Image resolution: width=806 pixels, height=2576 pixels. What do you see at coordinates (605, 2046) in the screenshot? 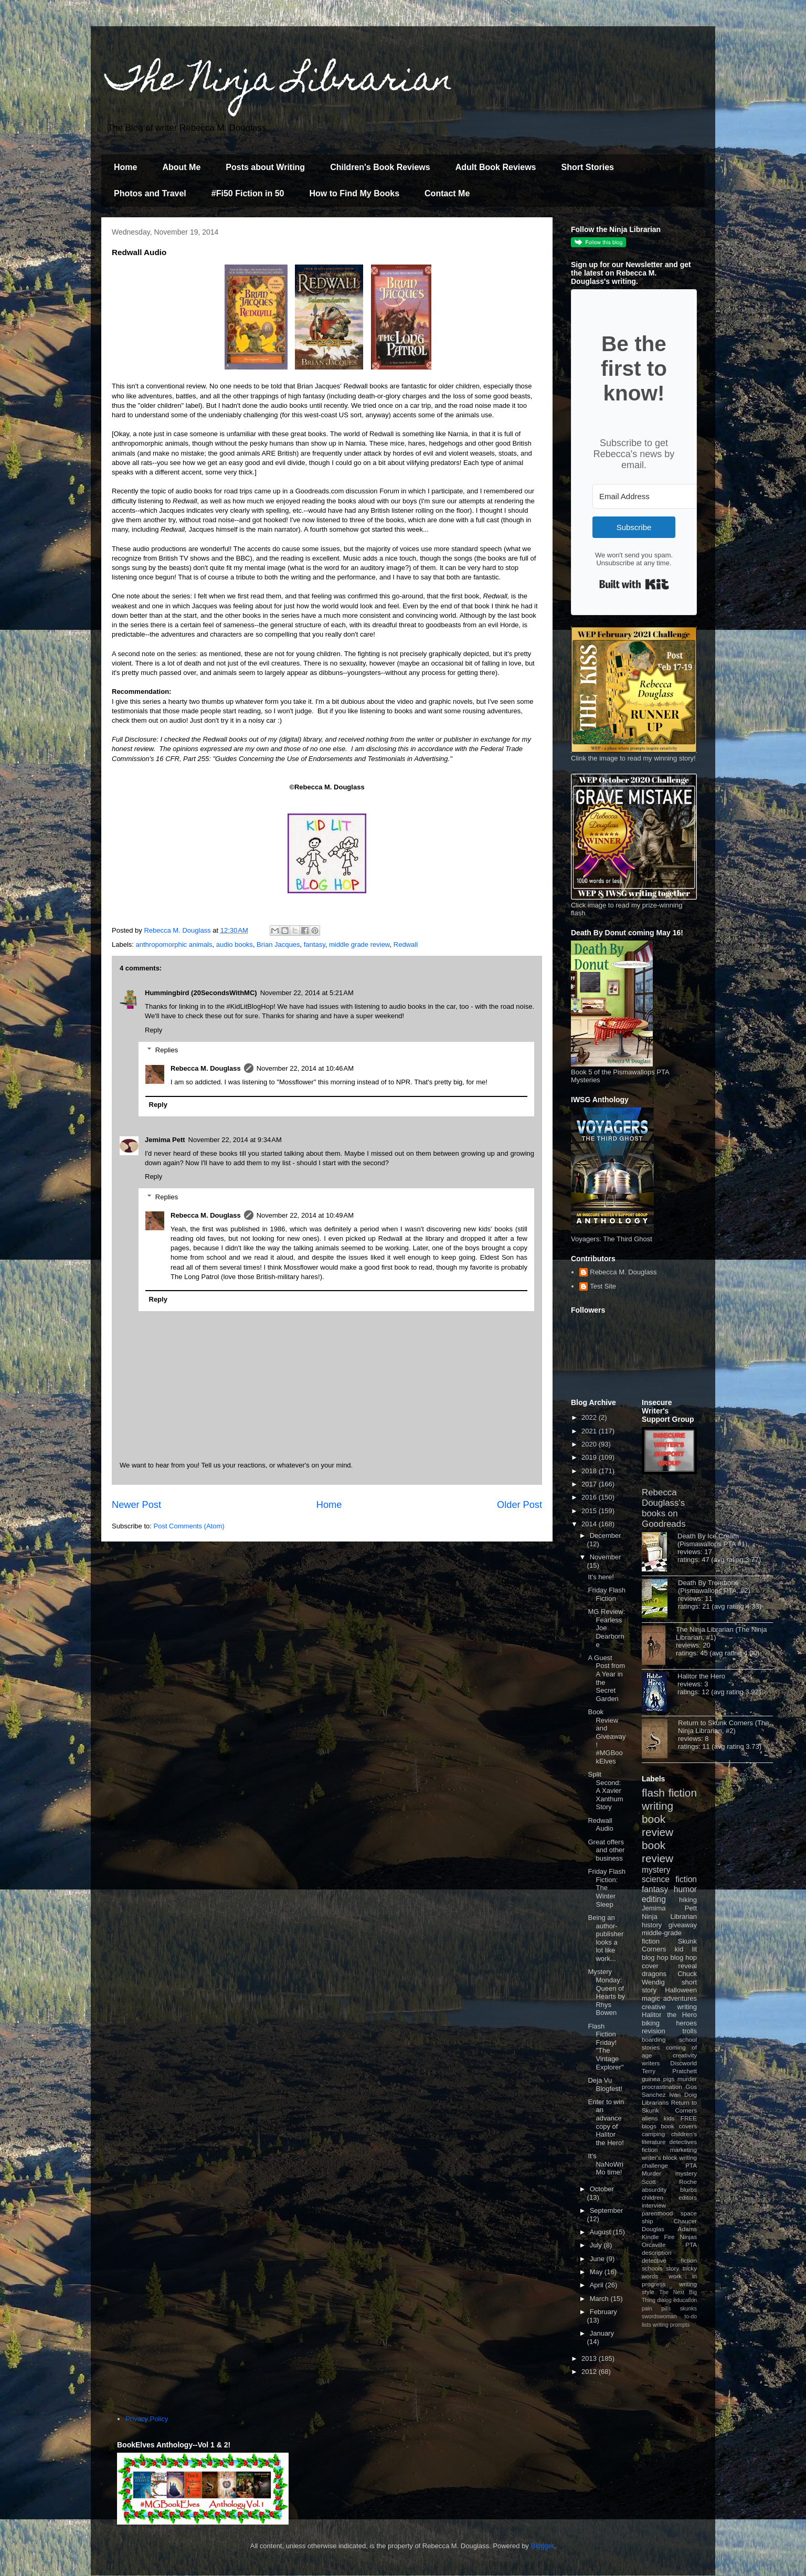
I see `Flash Fiction Friday! "The Vintage Explorer"` at bounding box center [605, 2046].